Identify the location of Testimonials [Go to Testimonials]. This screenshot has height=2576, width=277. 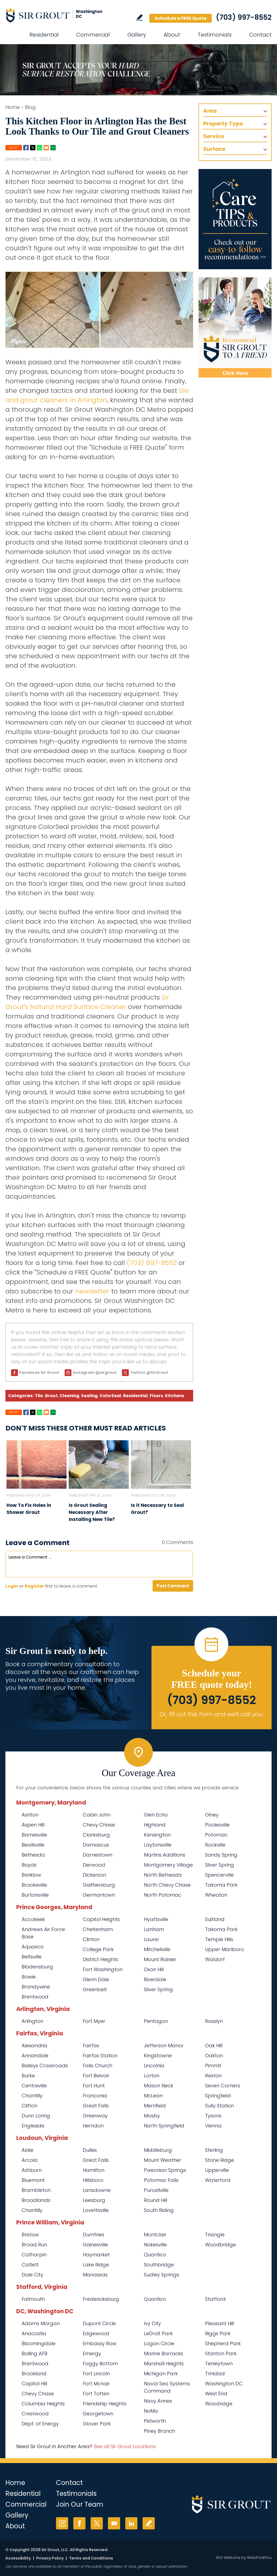
(215, 34).